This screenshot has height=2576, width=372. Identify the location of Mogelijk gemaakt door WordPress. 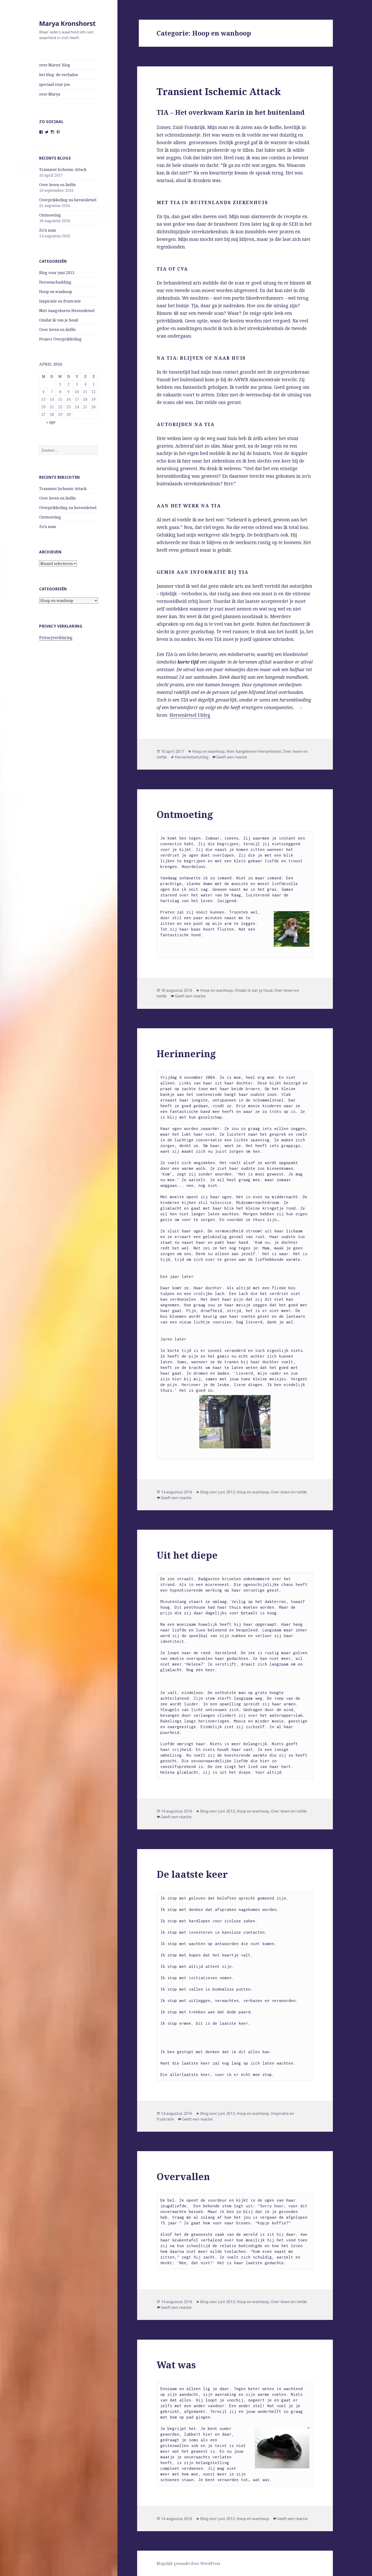
(188, 2563).